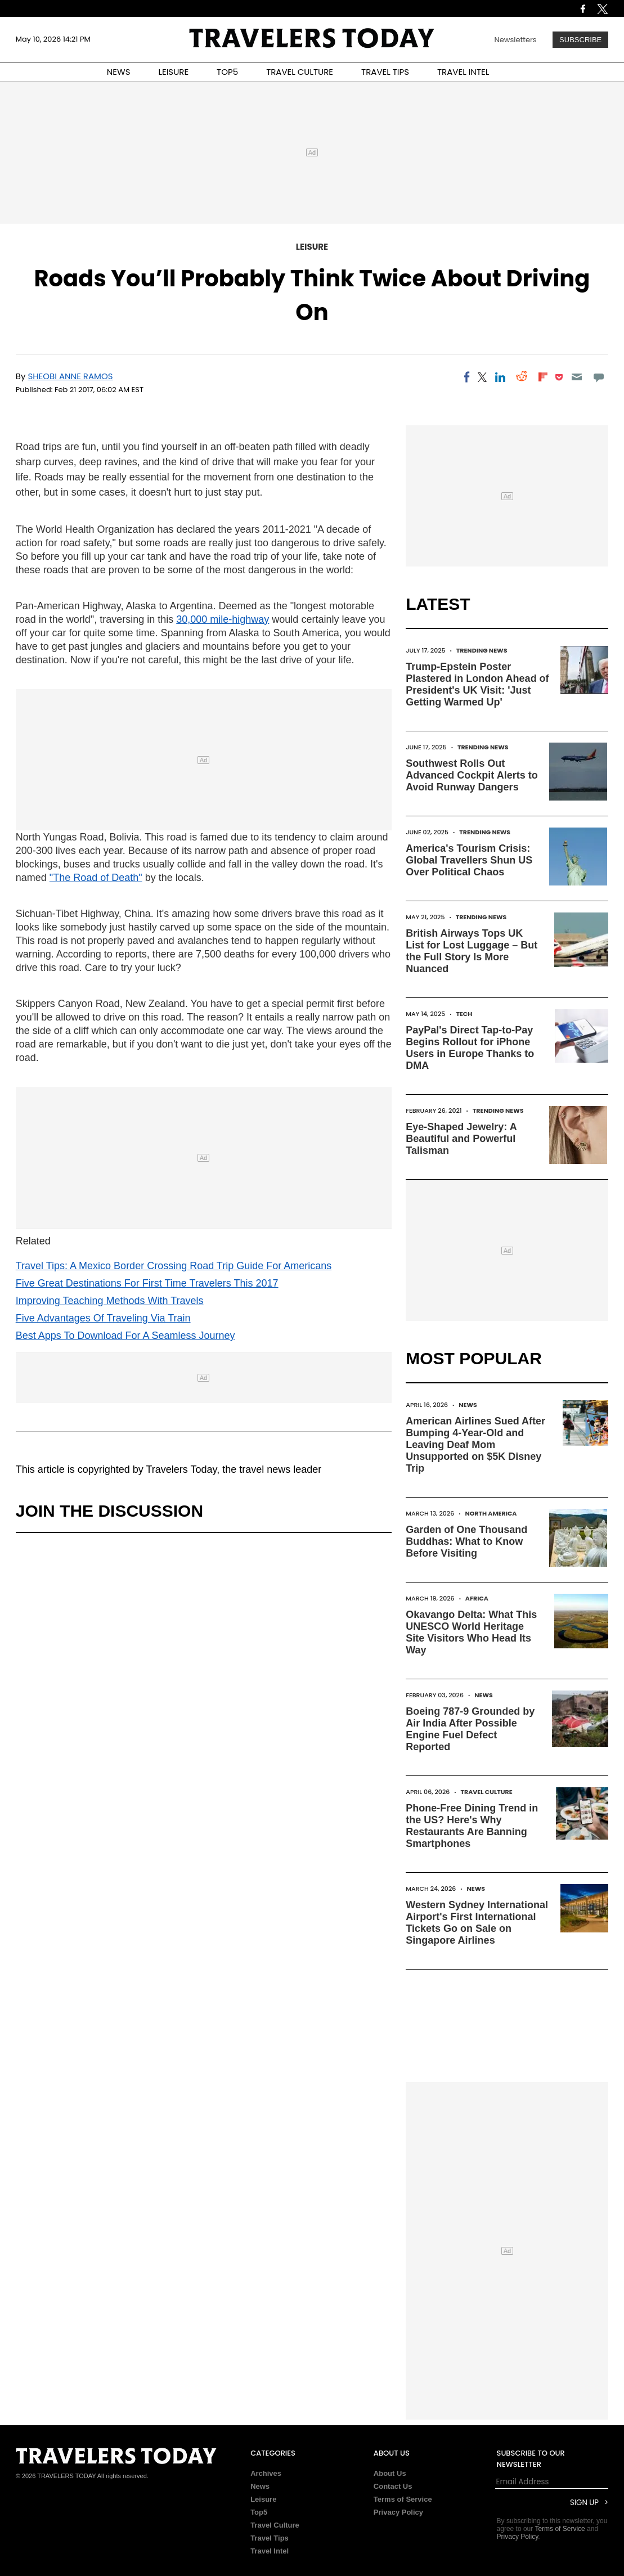  What do you see at coordinates (471, 951) in the screenshot?
I see `British Airways Tops UK List for Lost Luggage – But the Full Story Is More Nuanced` at bounding box center [471, 951].